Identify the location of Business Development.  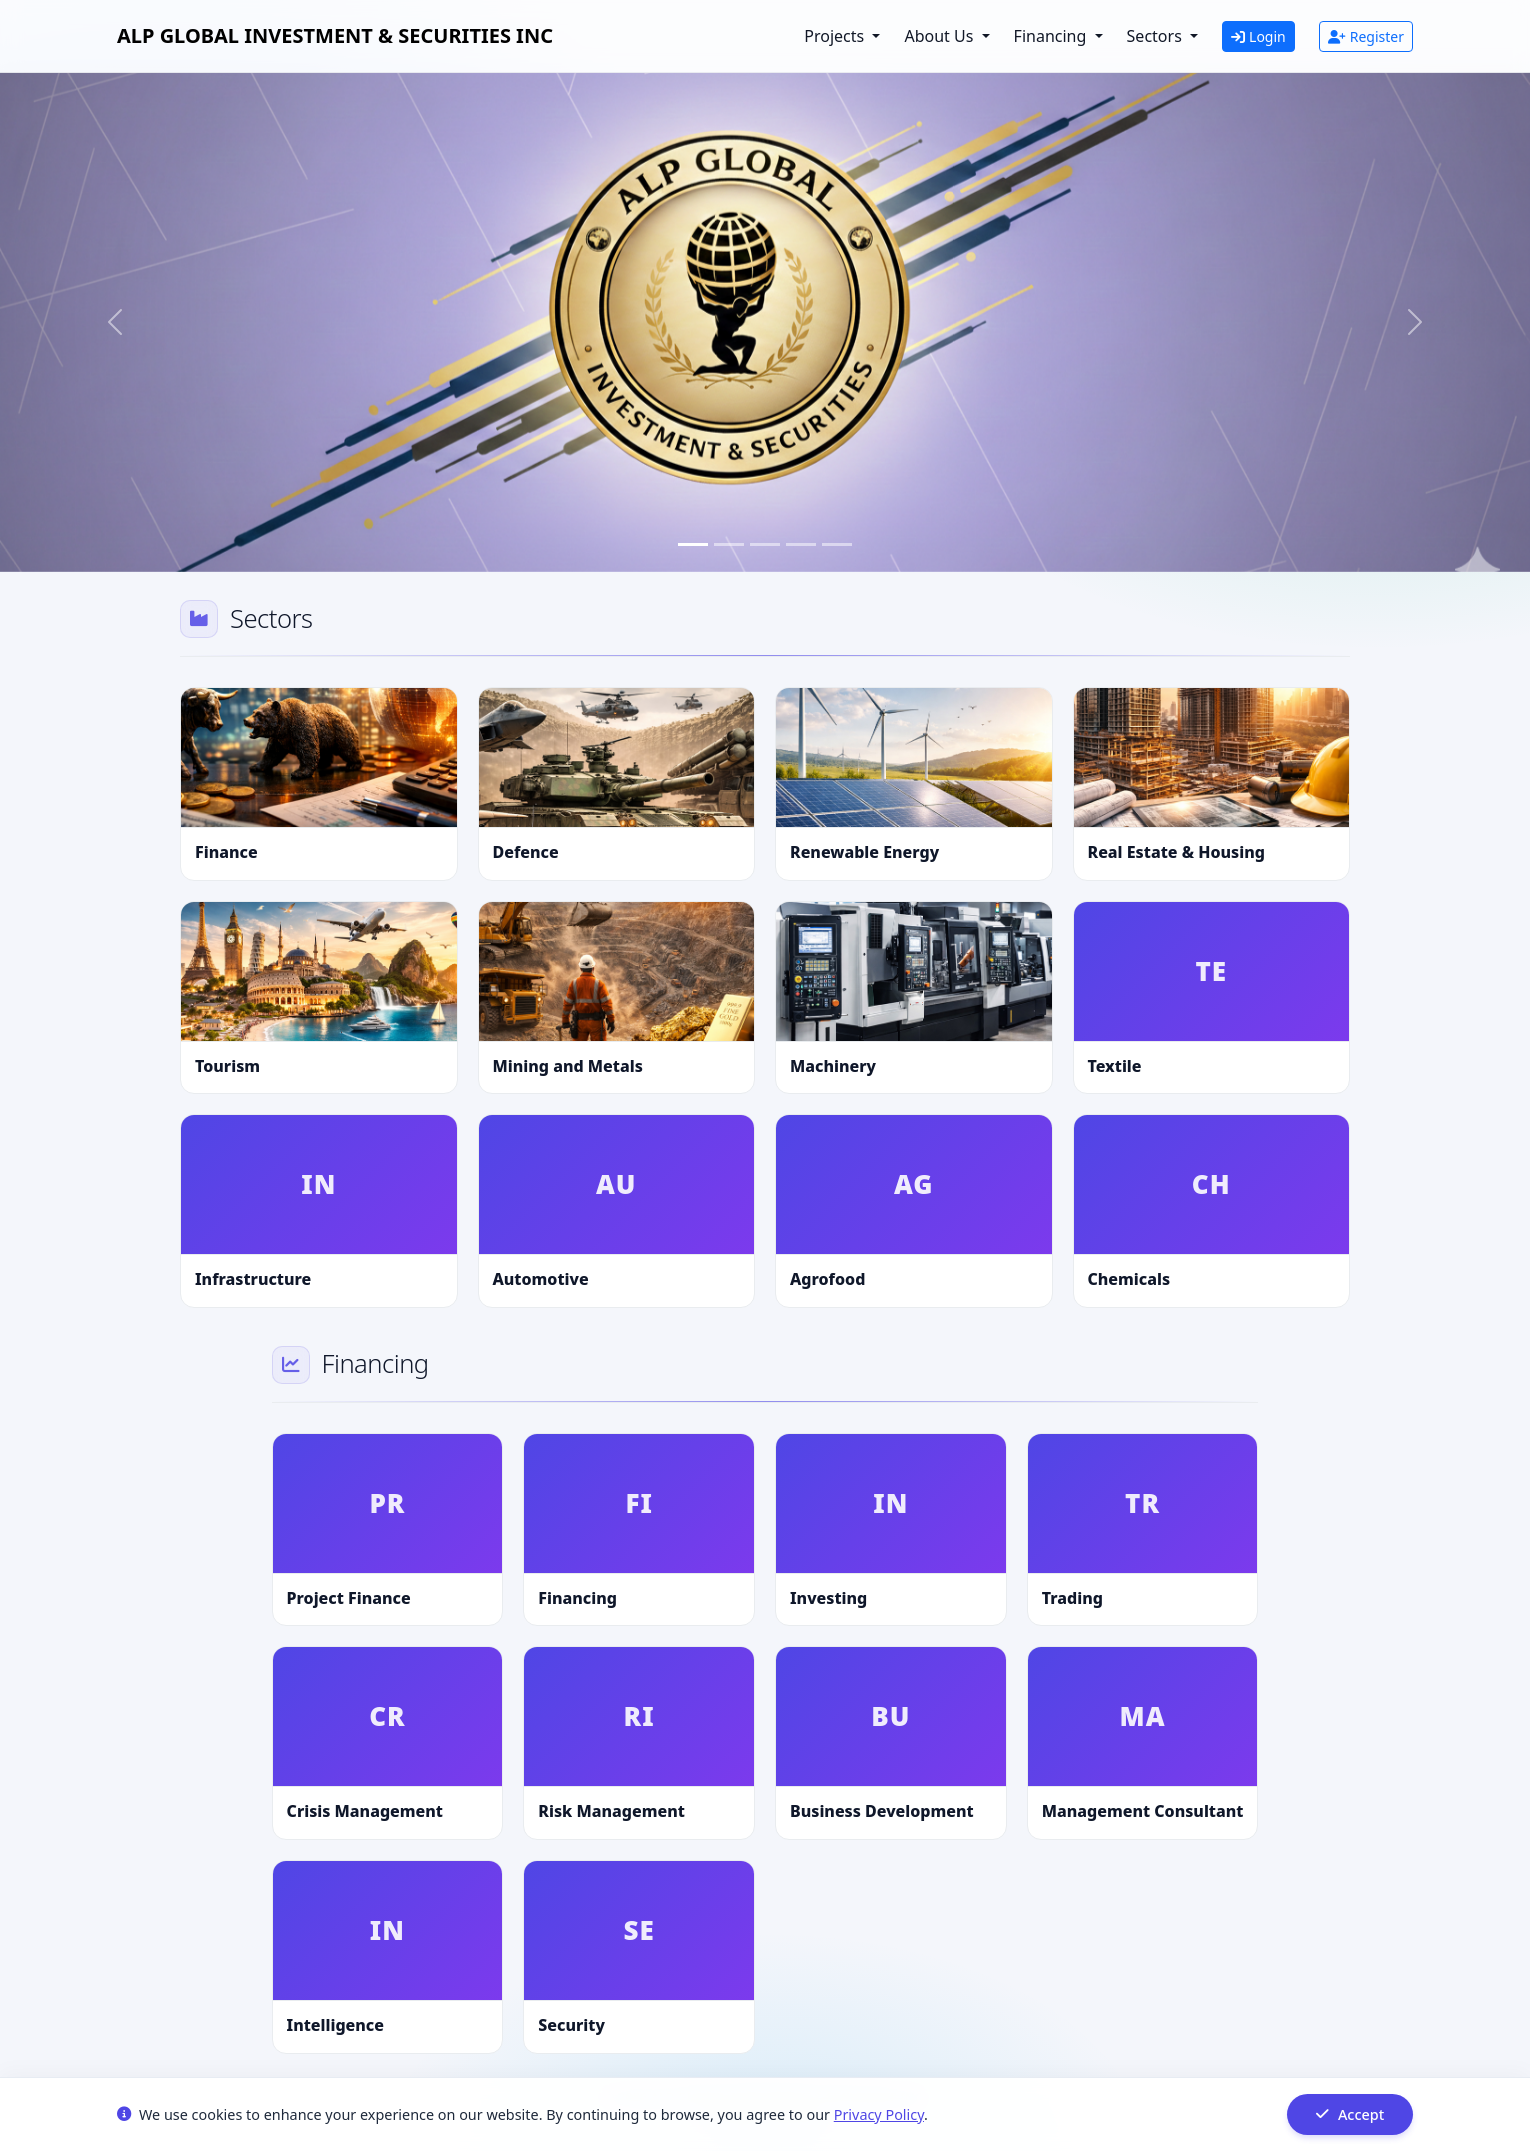
(882, 1811).